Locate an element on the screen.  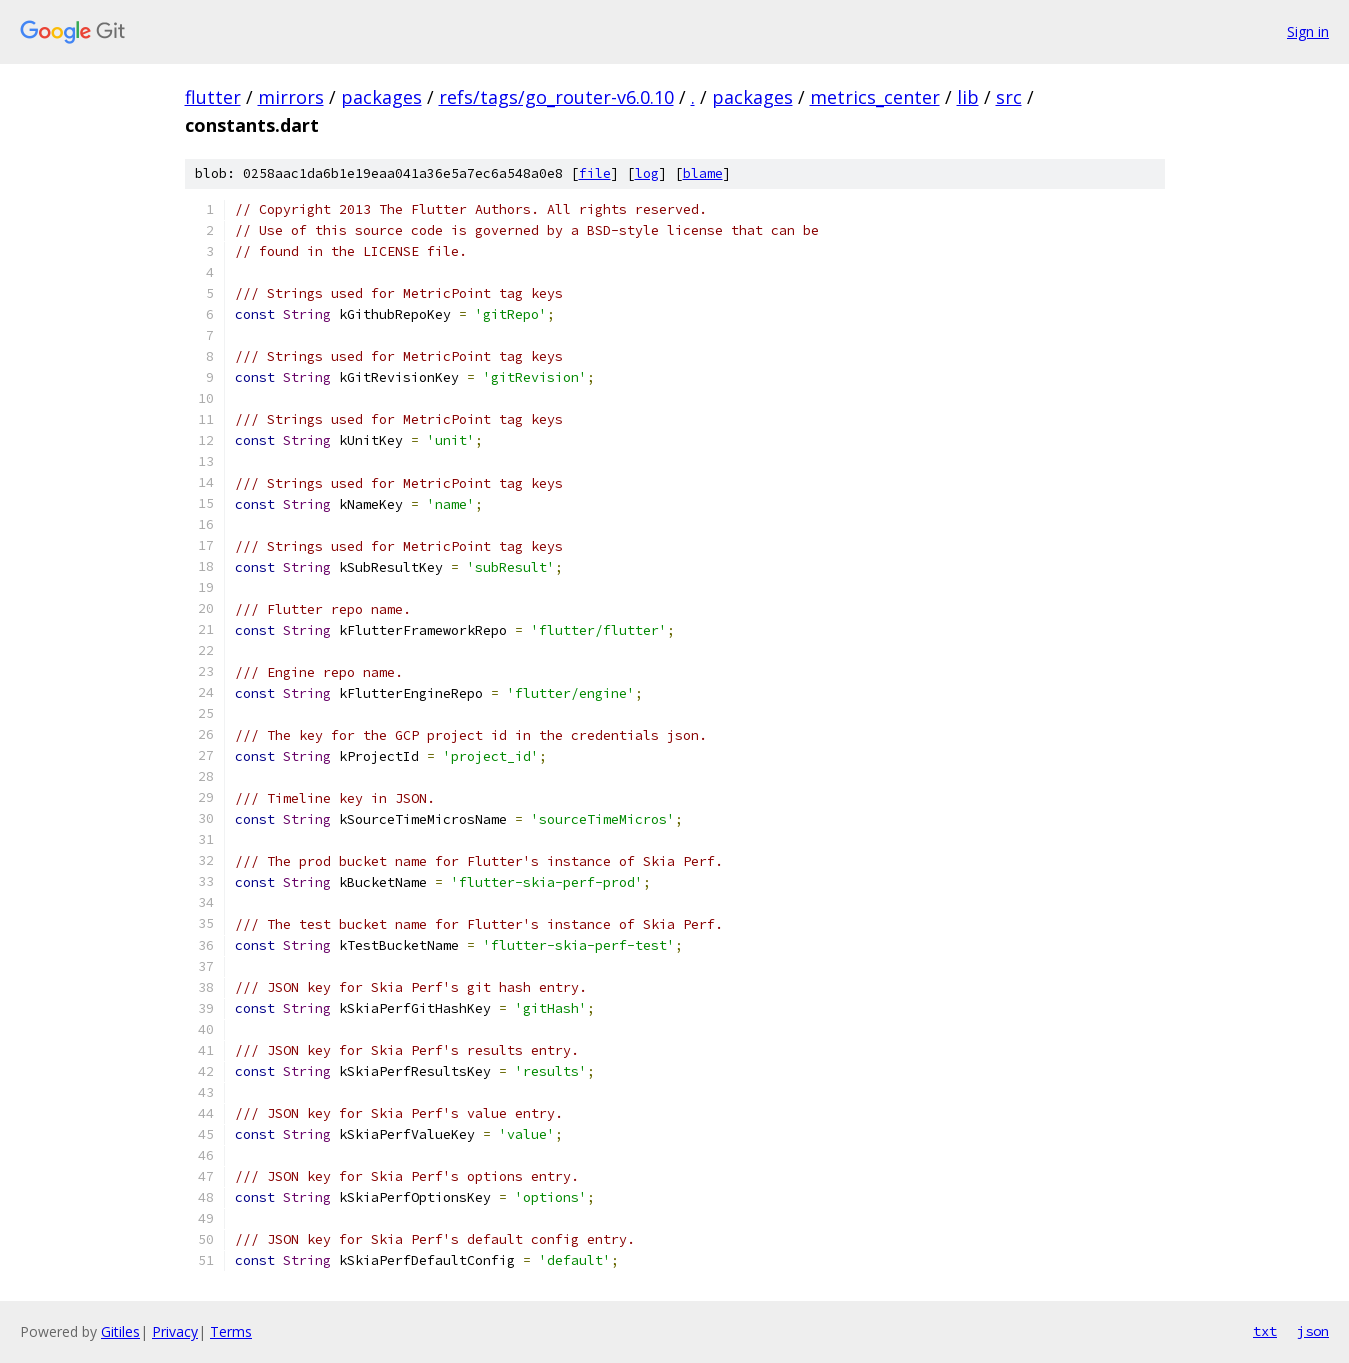
refs/tags/go_router-v6.0.10 is located at coordinates (556, 97).